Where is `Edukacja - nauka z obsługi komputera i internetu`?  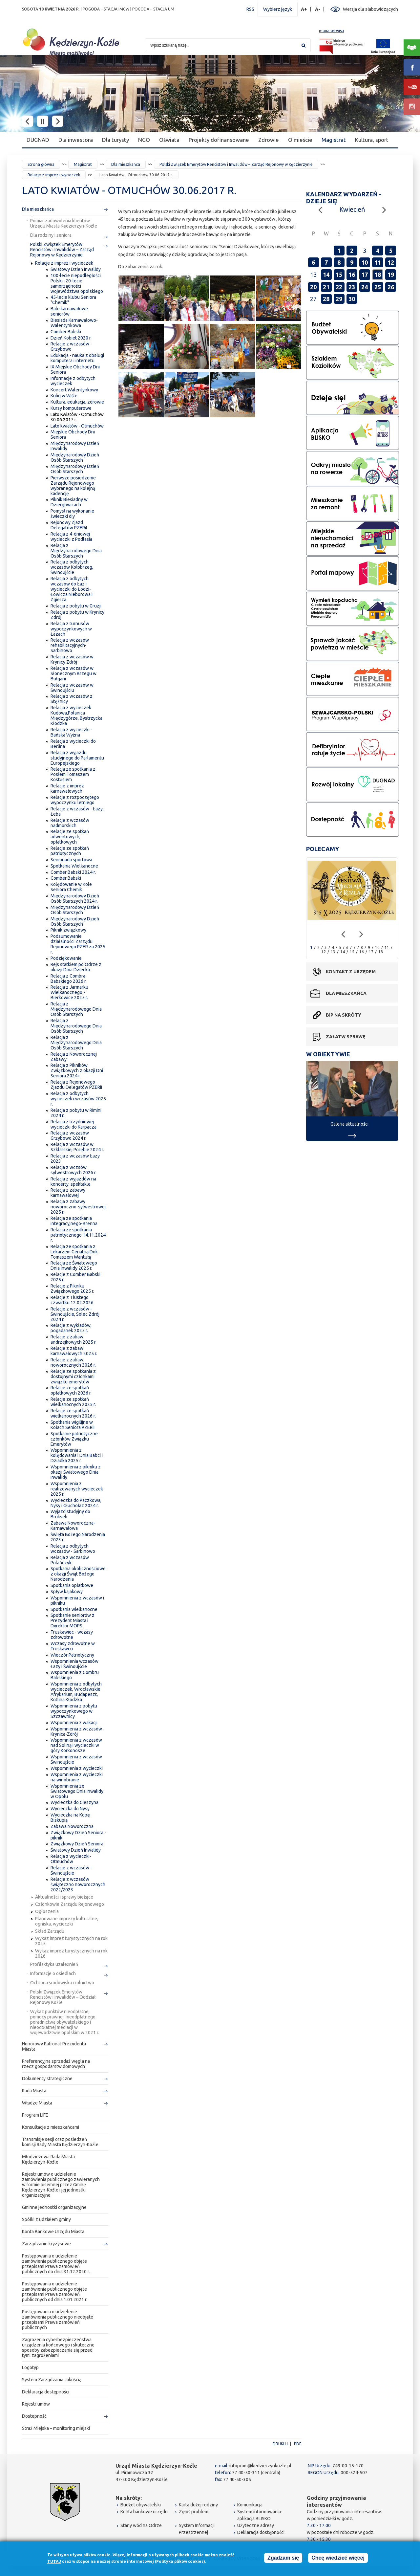
Edukacja - nauka z obsługi komputera i internetu is located at coordinates (77, 358).